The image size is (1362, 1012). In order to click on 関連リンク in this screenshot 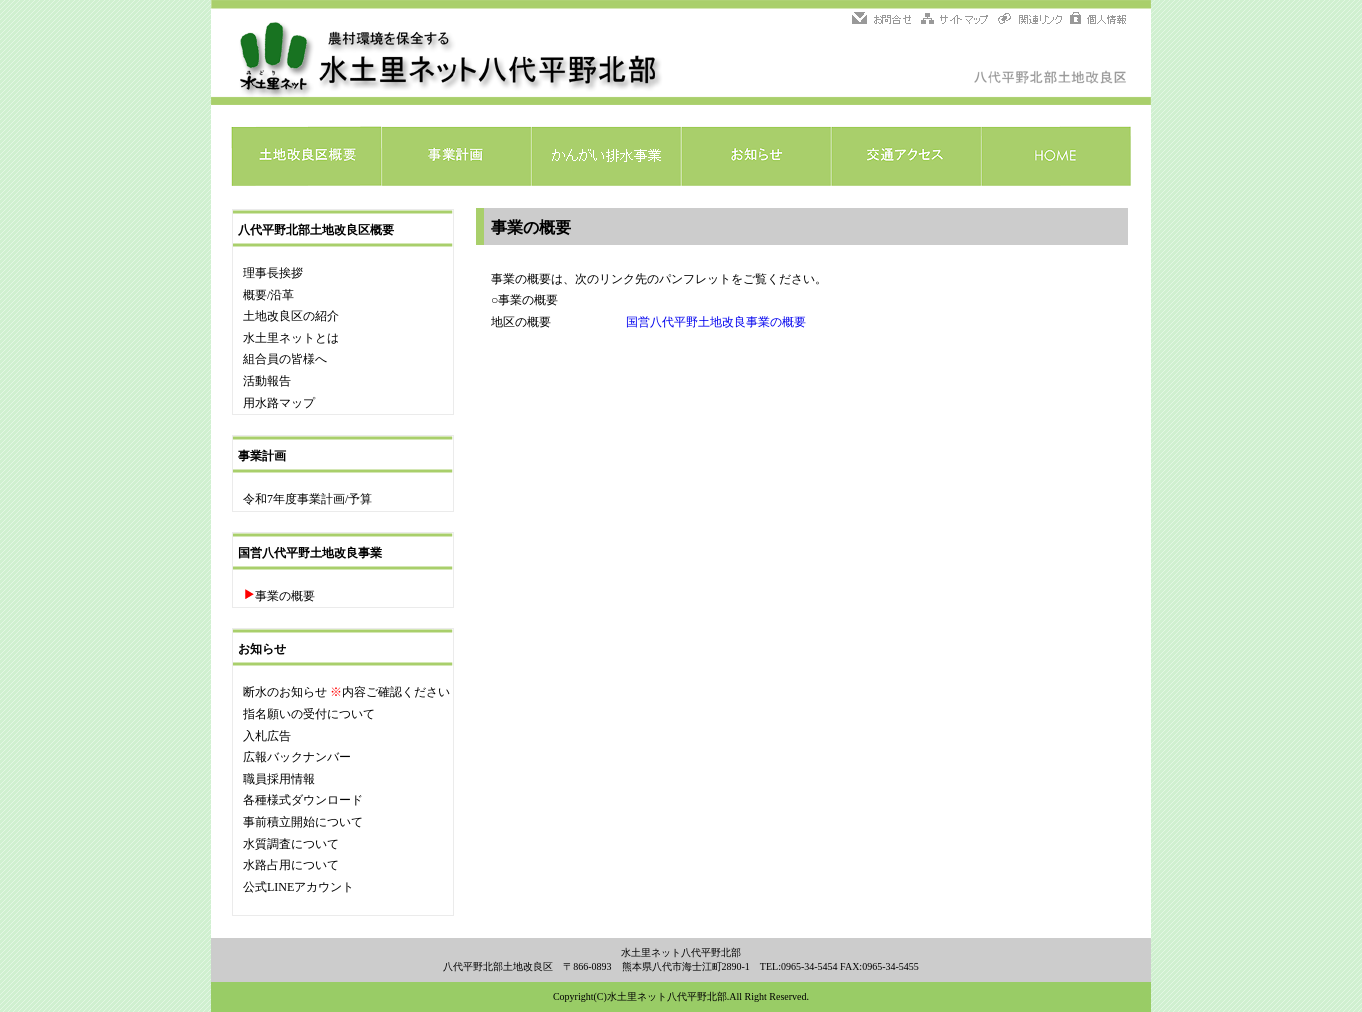, I will do `click(1030, 20)`.